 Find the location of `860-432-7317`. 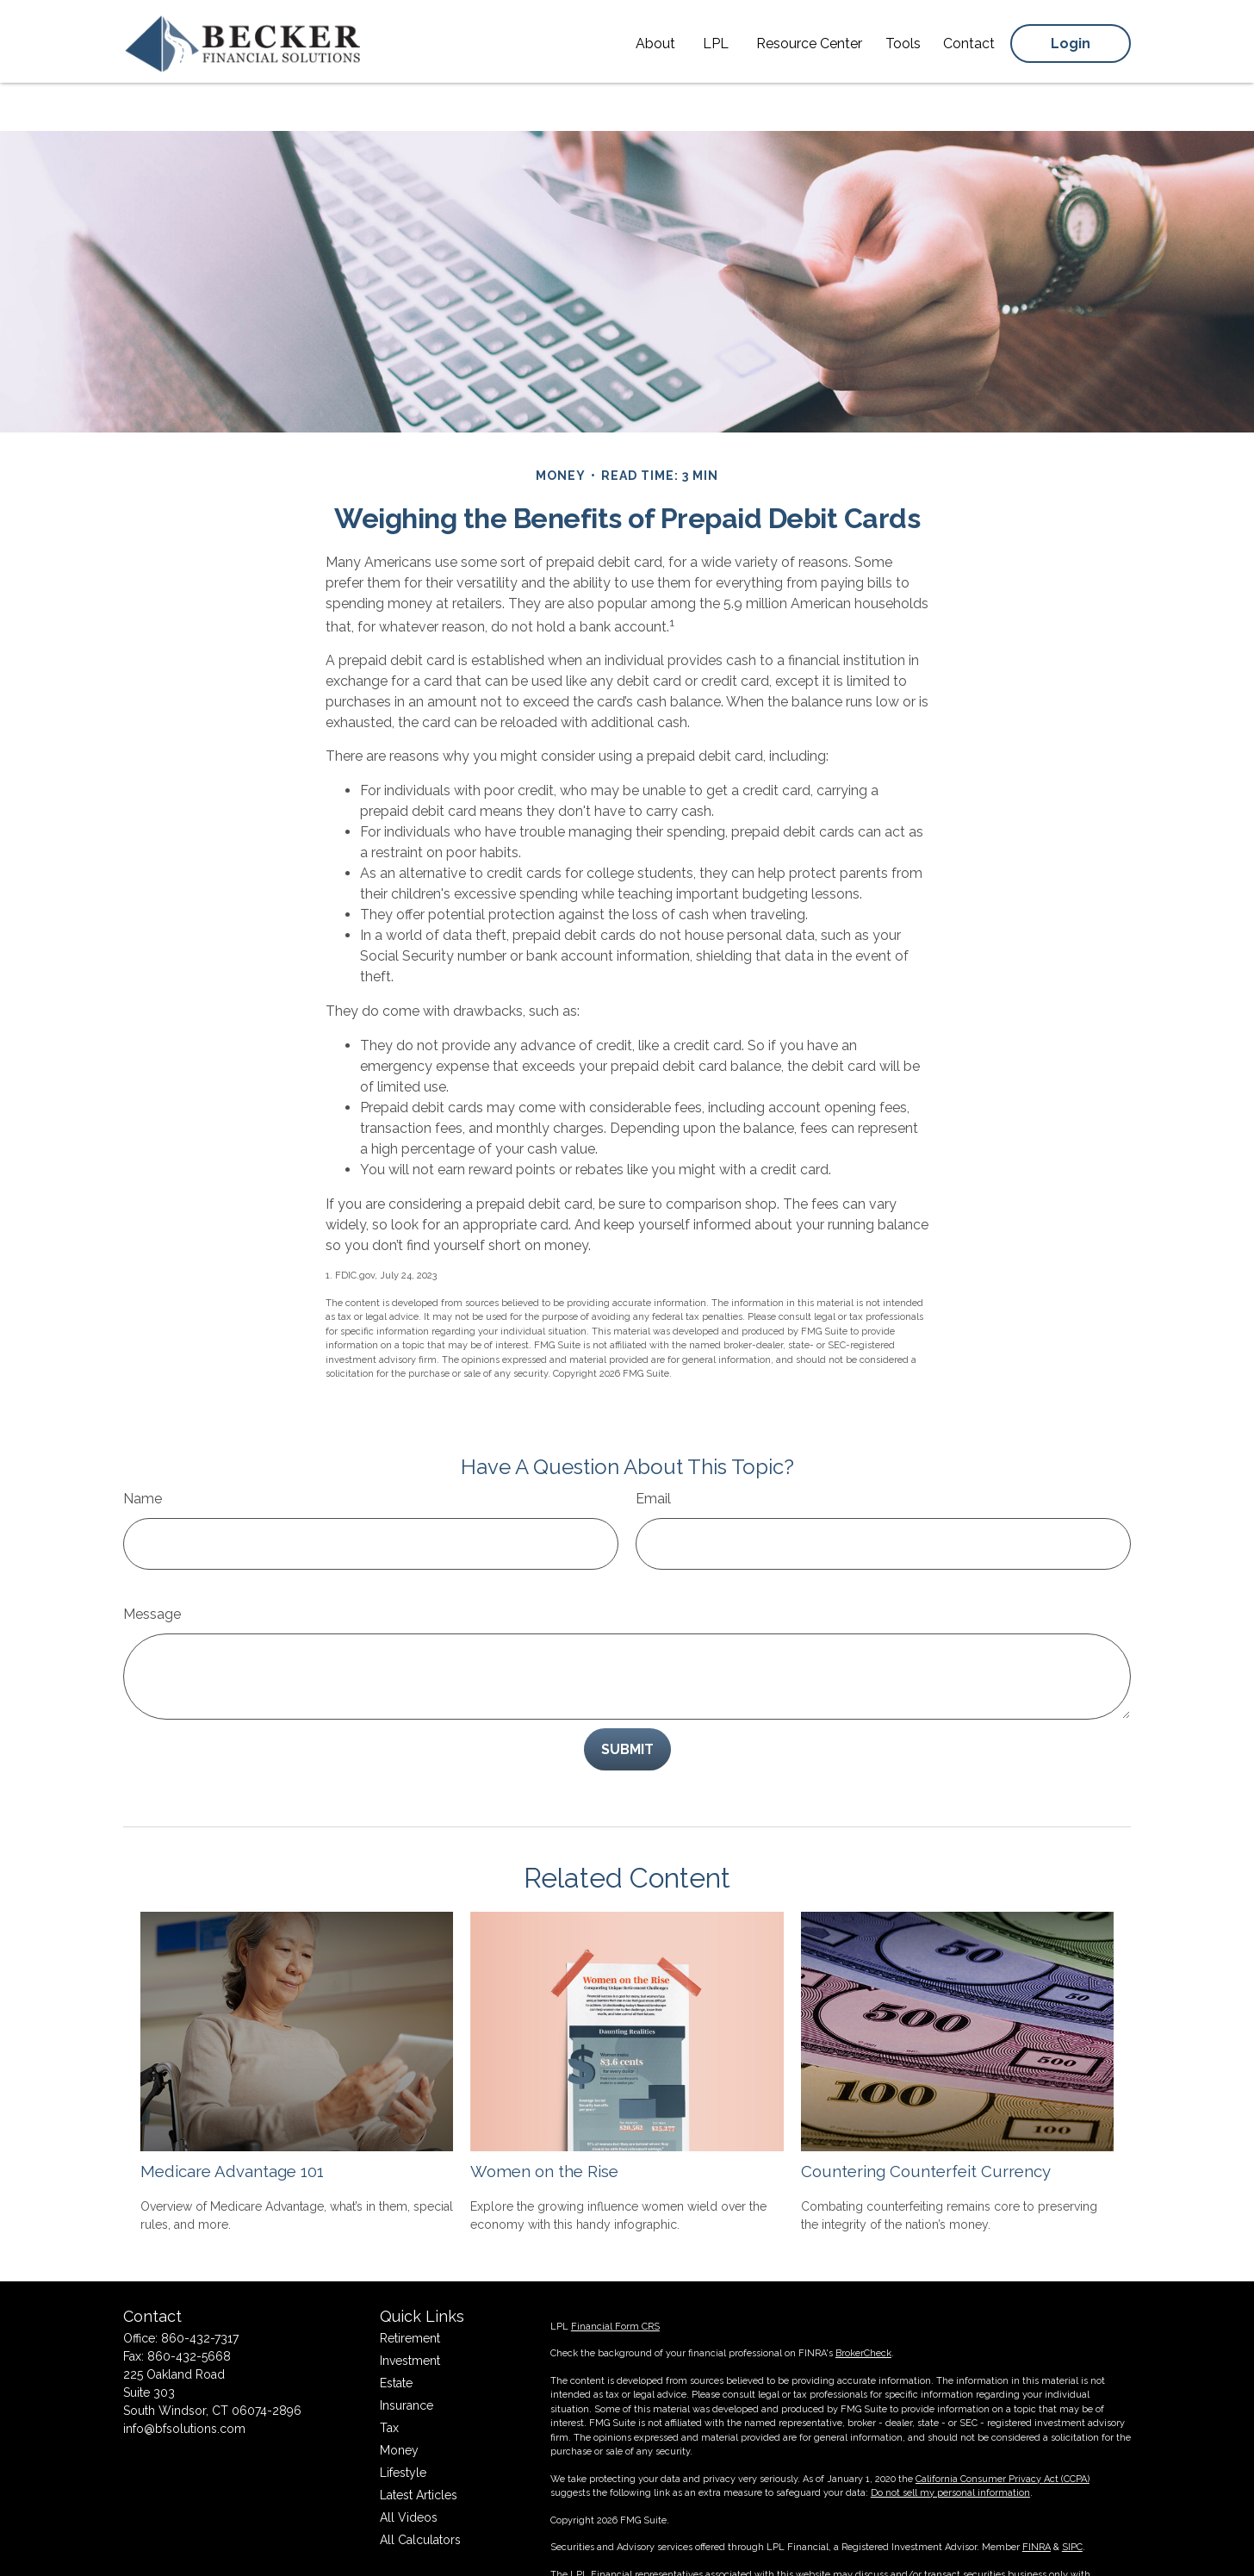

860-432-7317 is located at coordinates (200, 2286).